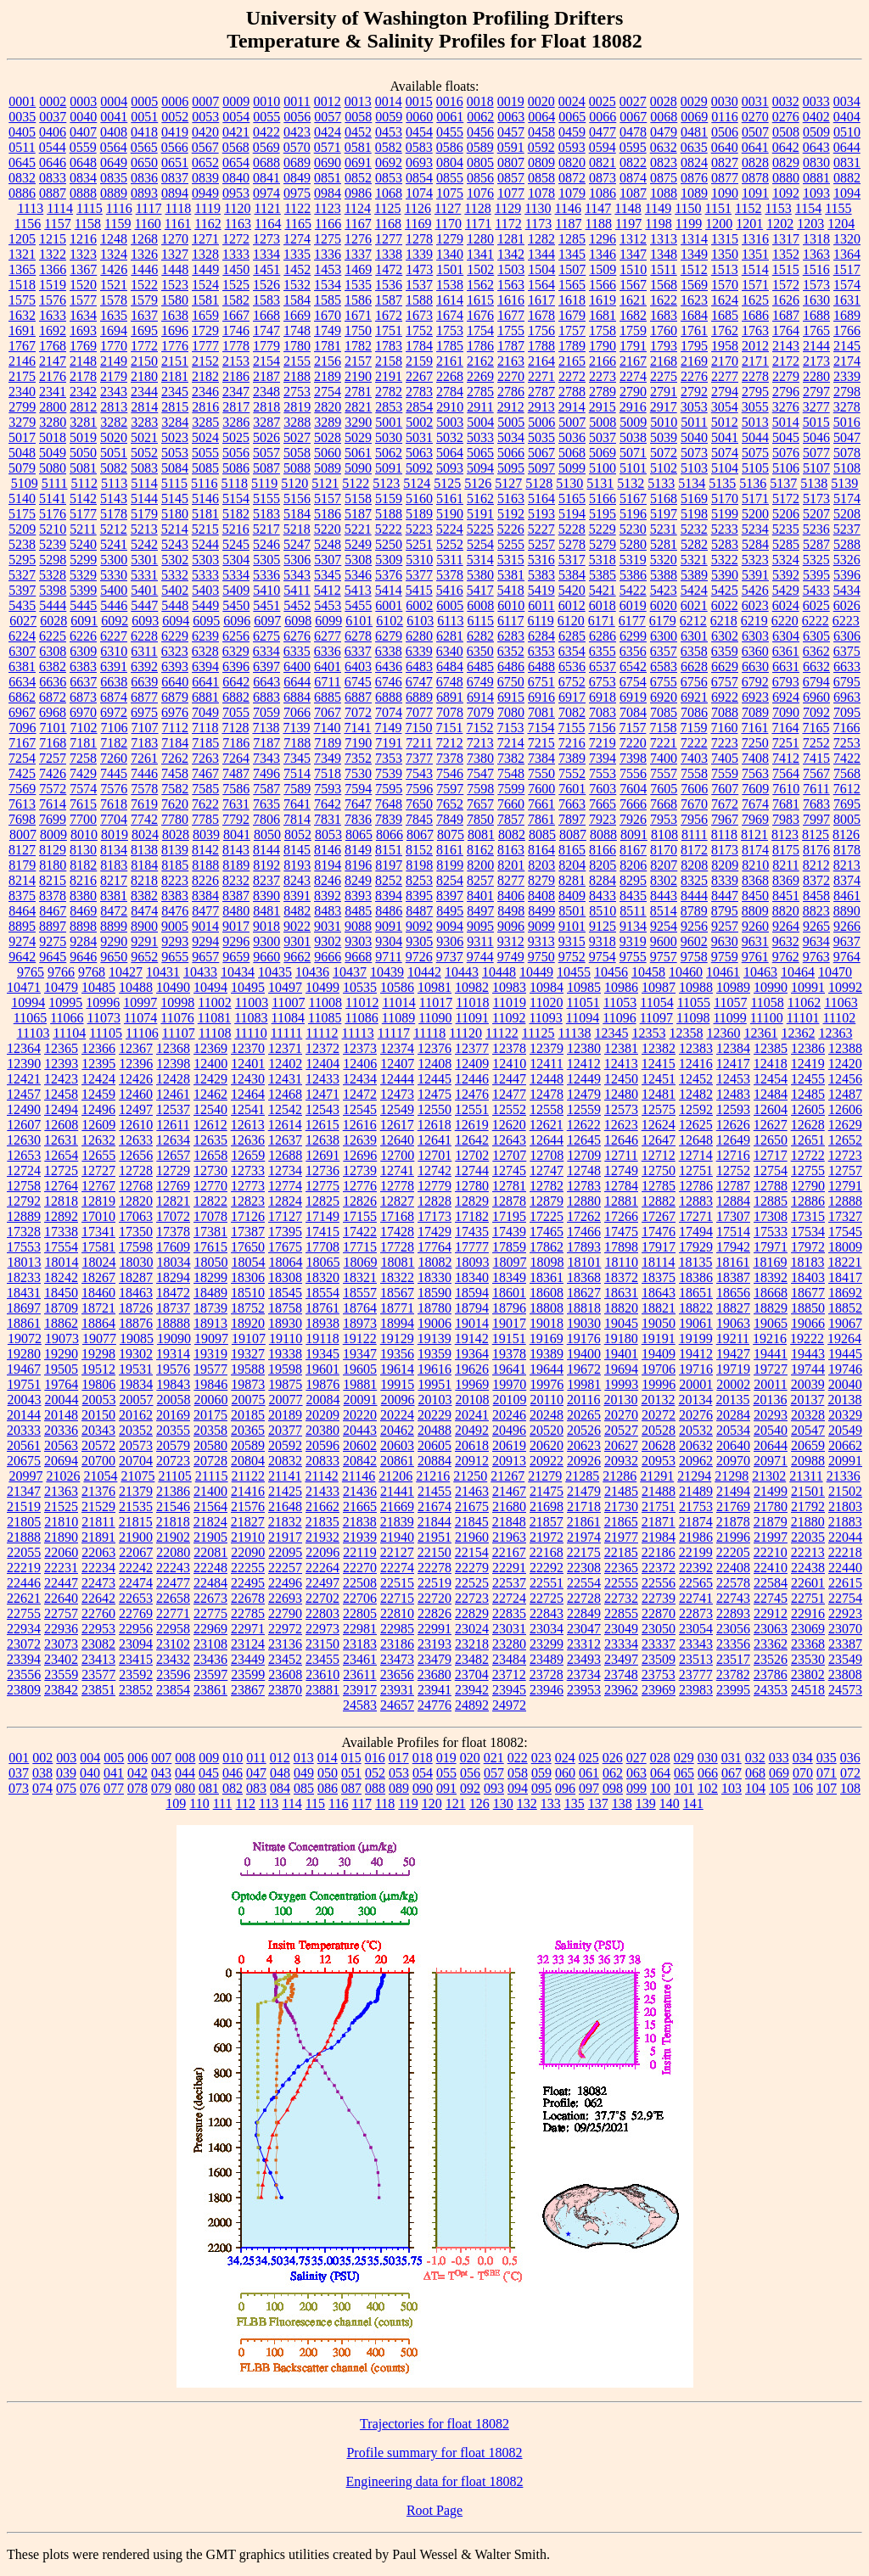 Image resolution: width=869 pixels, height=2576 pixels. What do you see at coordinates (619, 1476) in the screenshot?
I see `21286` at bounding box center [619, 1476].